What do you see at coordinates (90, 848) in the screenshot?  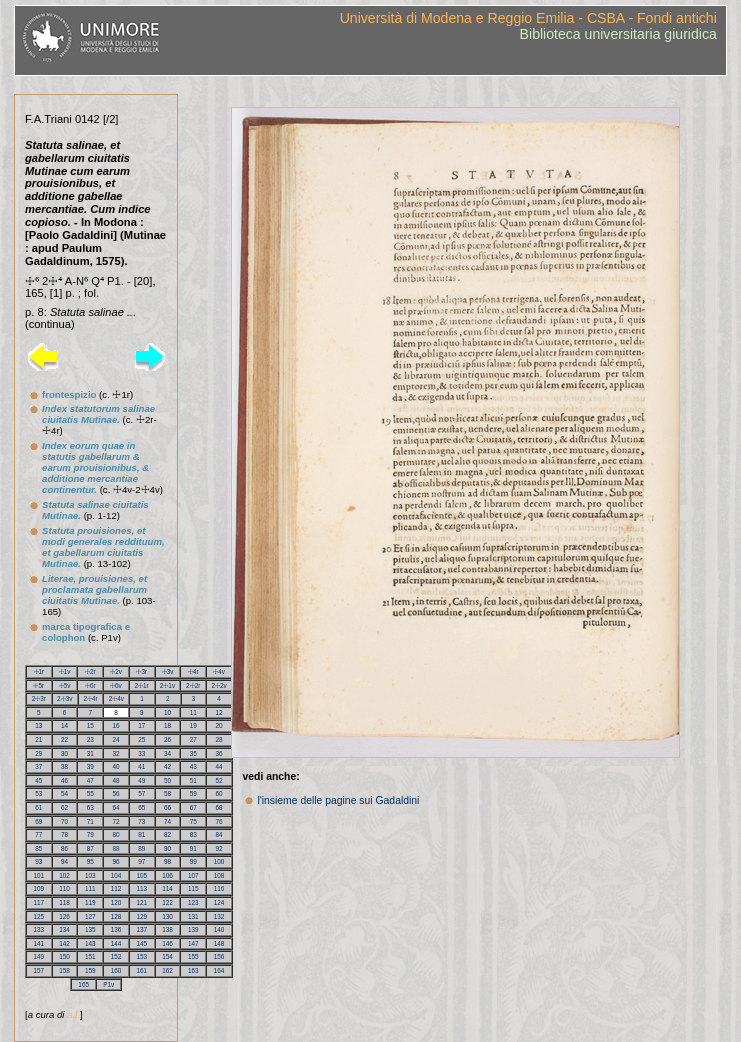 I see `87` at bounding box center [90, 848].